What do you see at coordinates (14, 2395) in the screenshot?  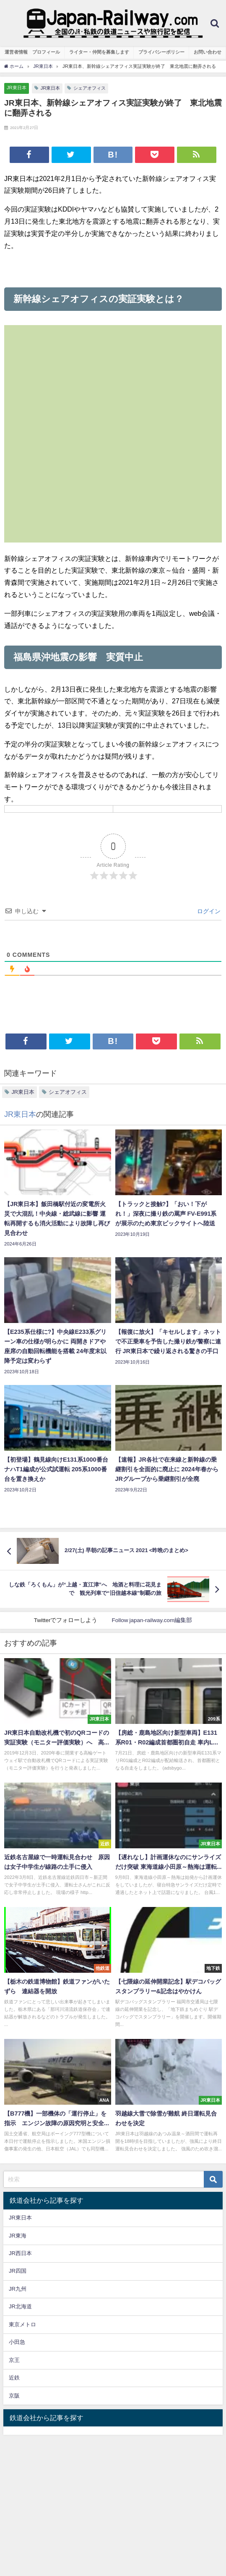 I see `京阪` at bounding box center [14, 2395].